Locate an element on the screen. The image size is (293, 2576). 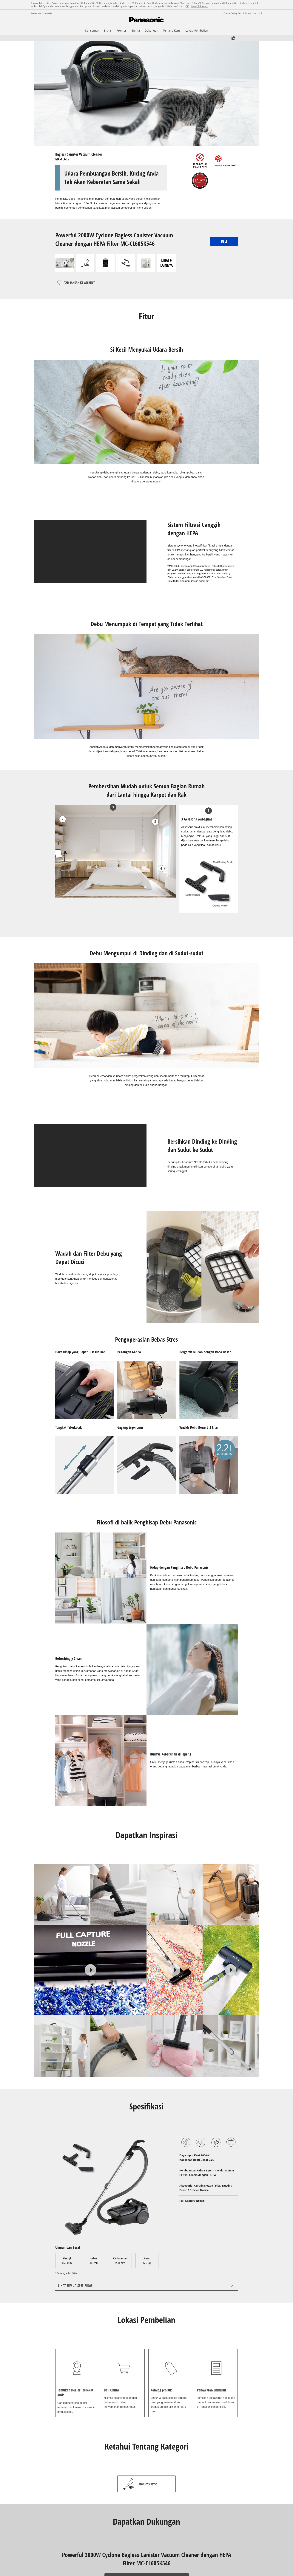
Detail Informasi is located at coordinates (199, 6).